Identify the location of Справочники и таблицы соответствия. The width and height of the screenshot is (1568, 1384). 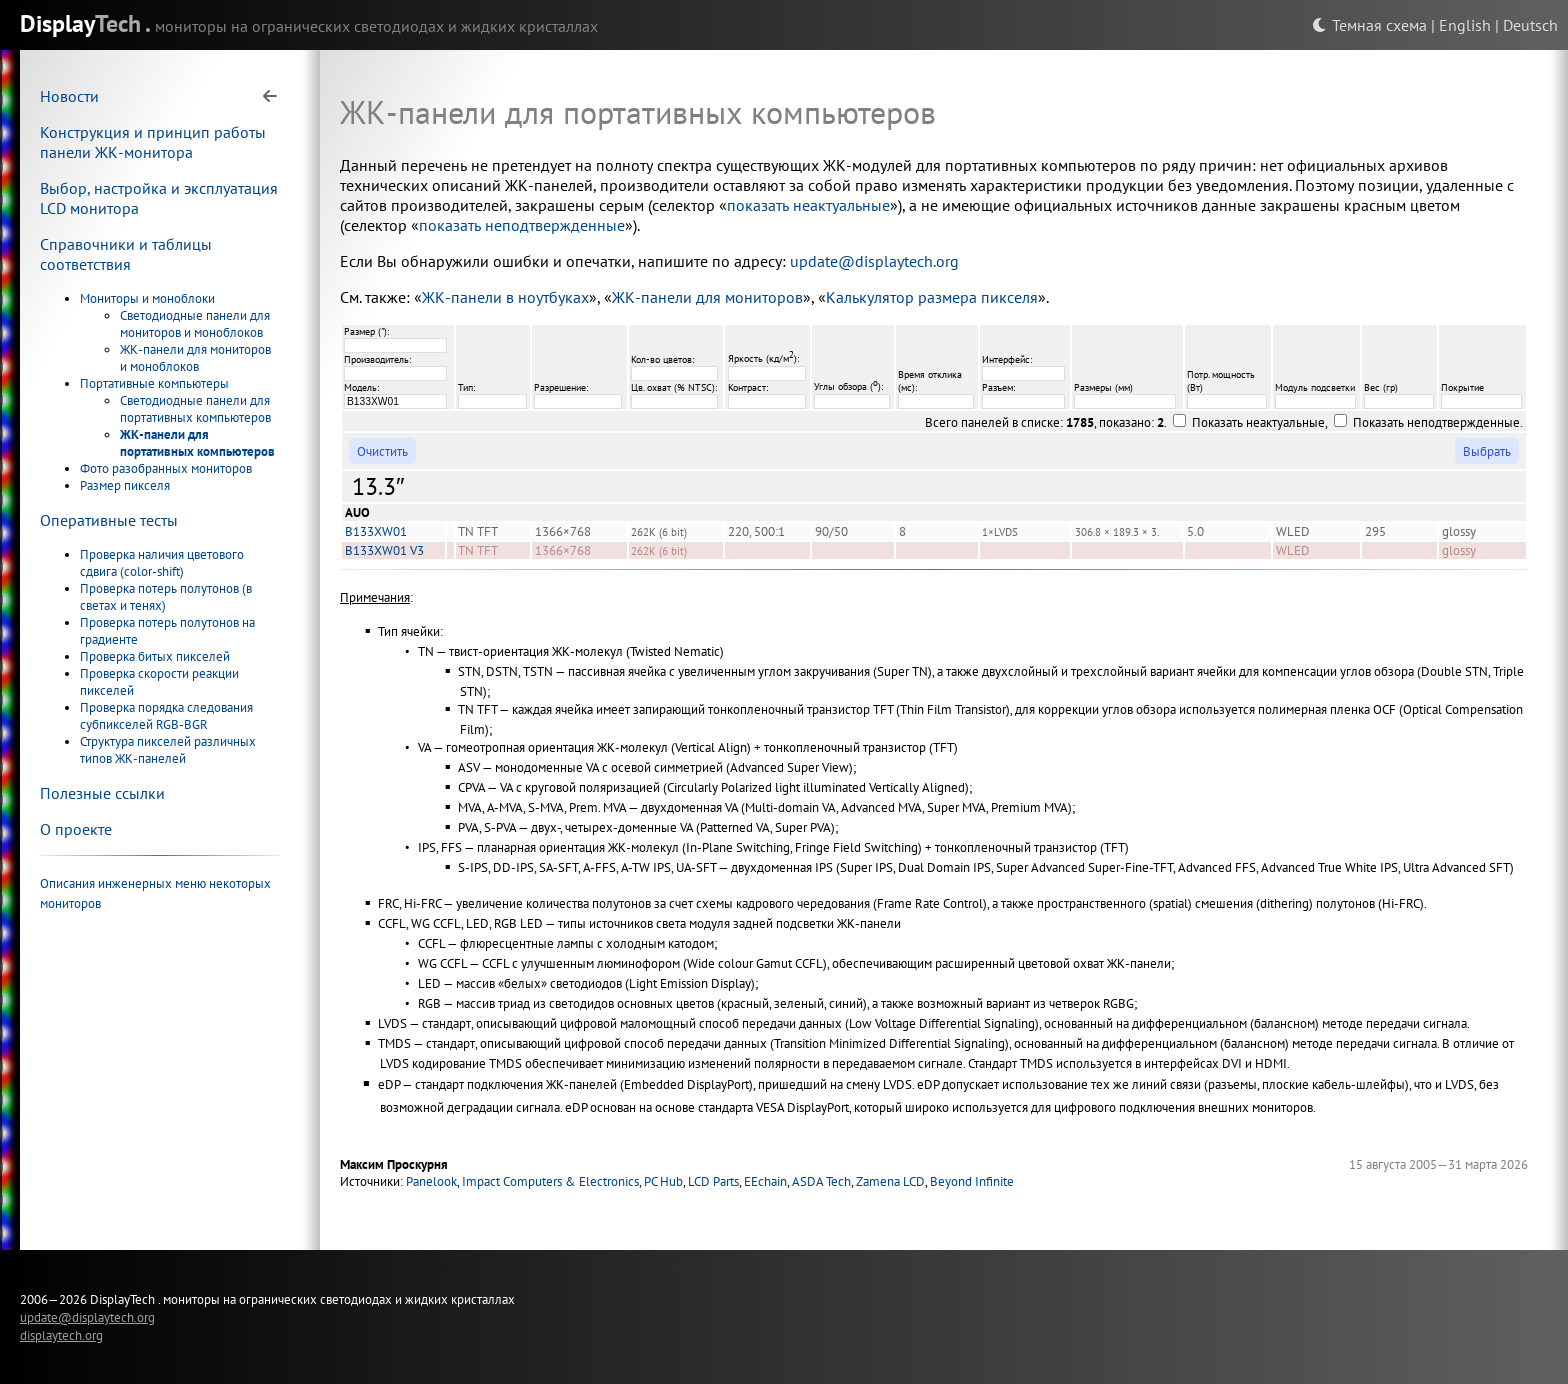
(126, 254).